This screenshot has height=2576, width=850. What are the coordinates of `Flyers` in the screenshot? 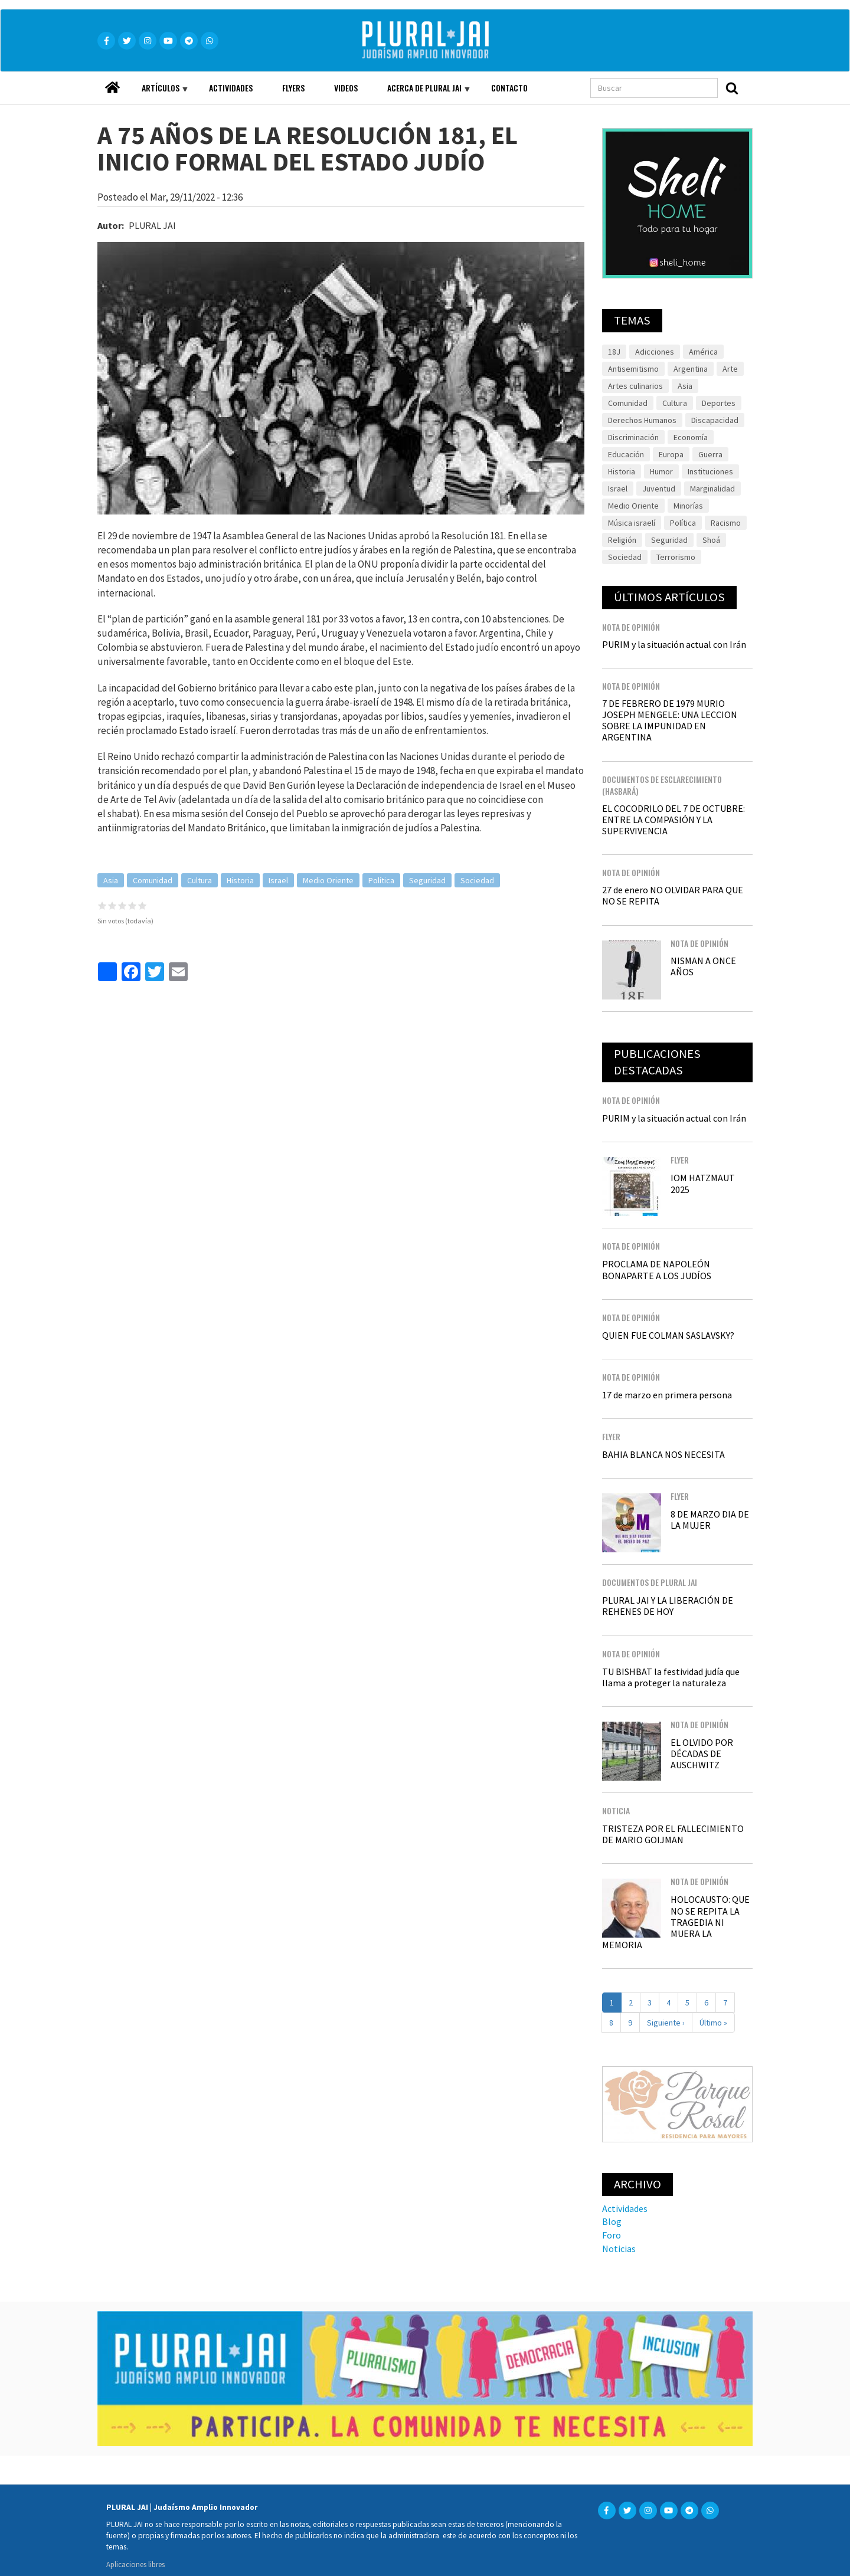 It's located at (293, 87).